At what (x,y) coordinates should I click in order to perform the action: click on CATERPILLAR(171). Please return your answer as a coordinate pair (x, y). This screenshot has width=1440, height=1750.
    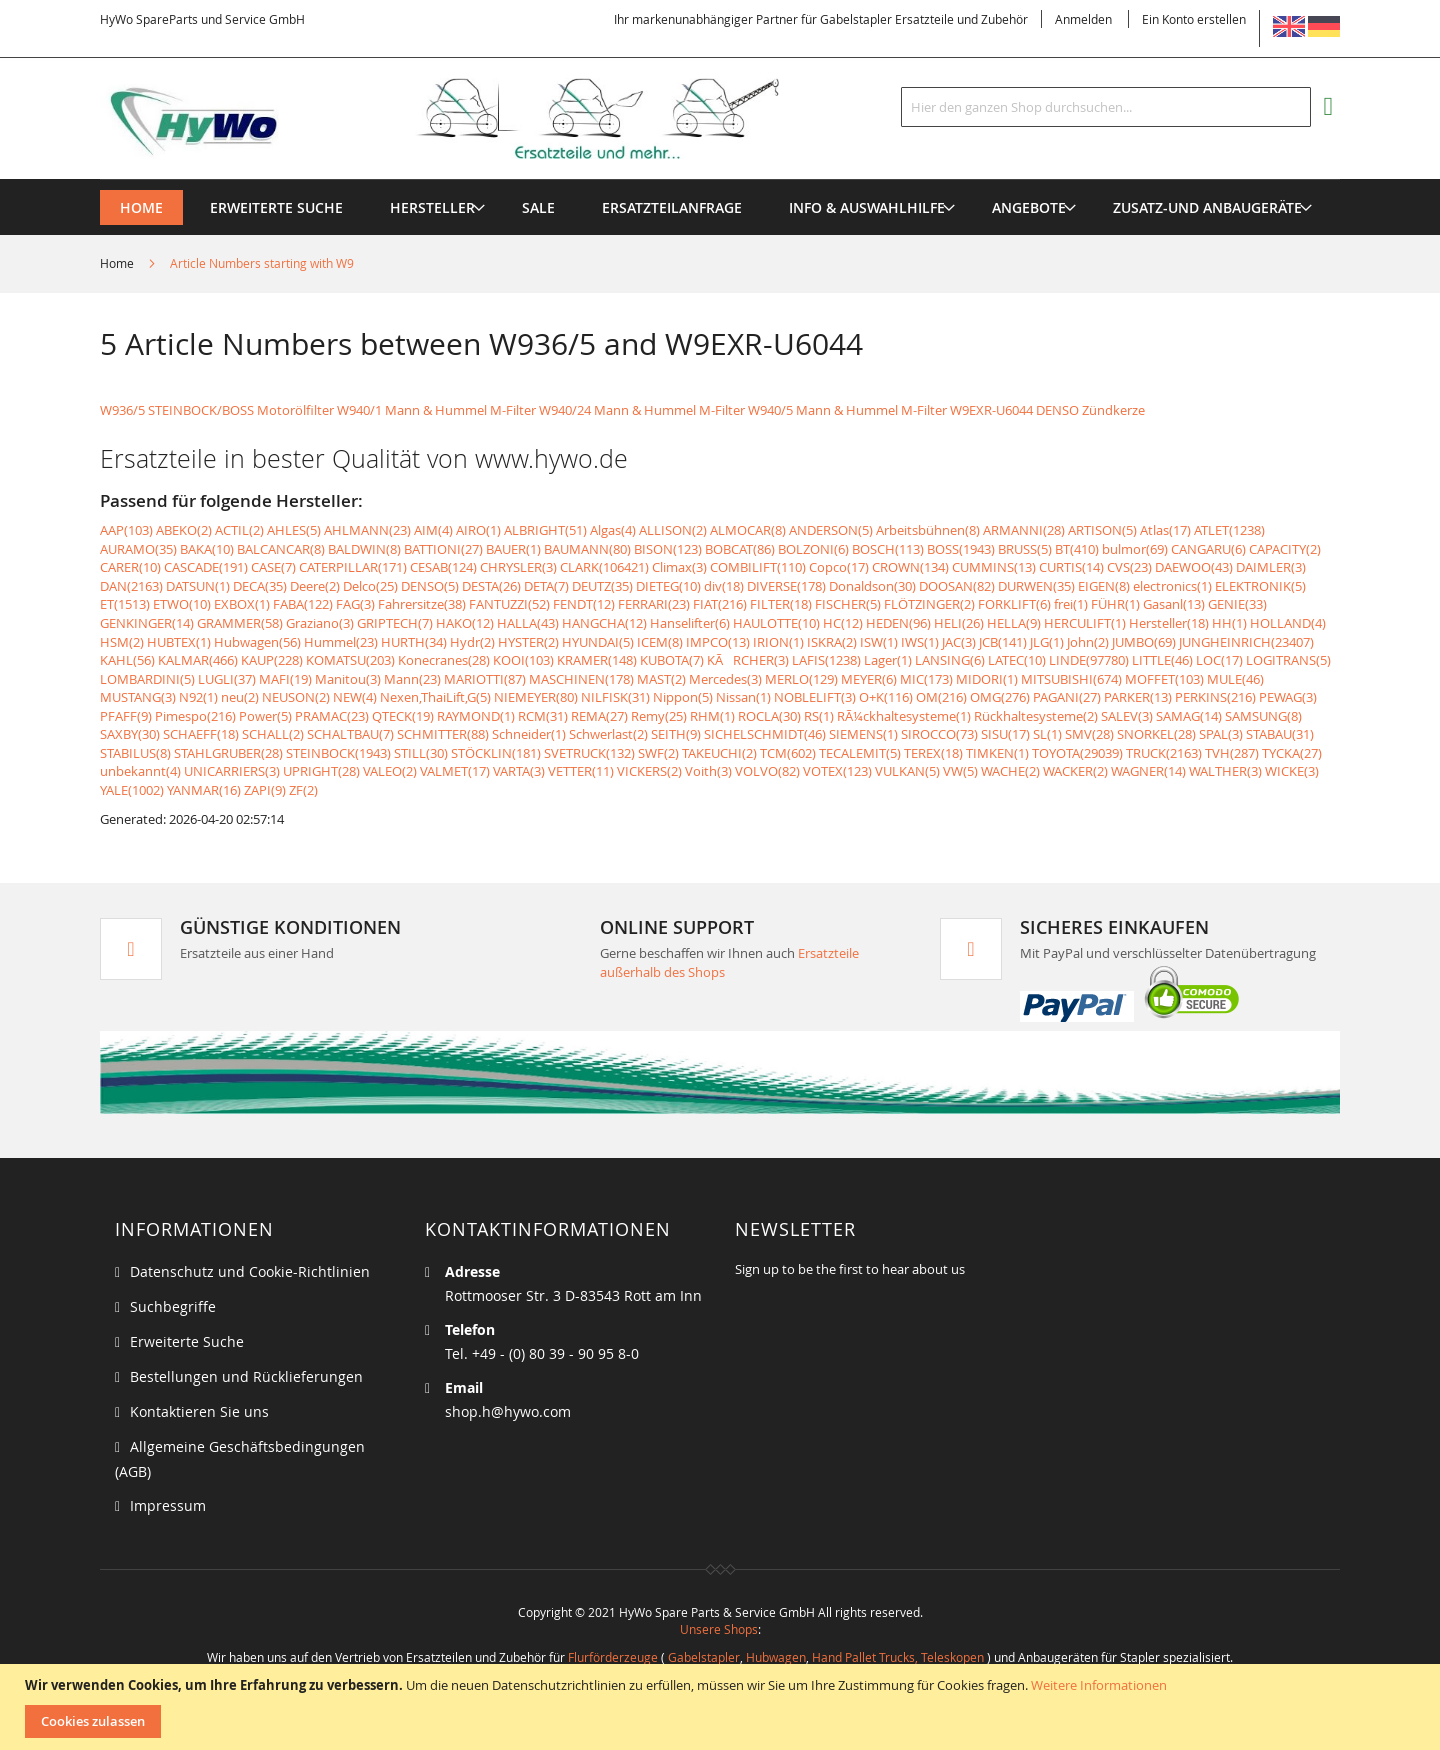
    Looking at the image, I should click on (353, 567).